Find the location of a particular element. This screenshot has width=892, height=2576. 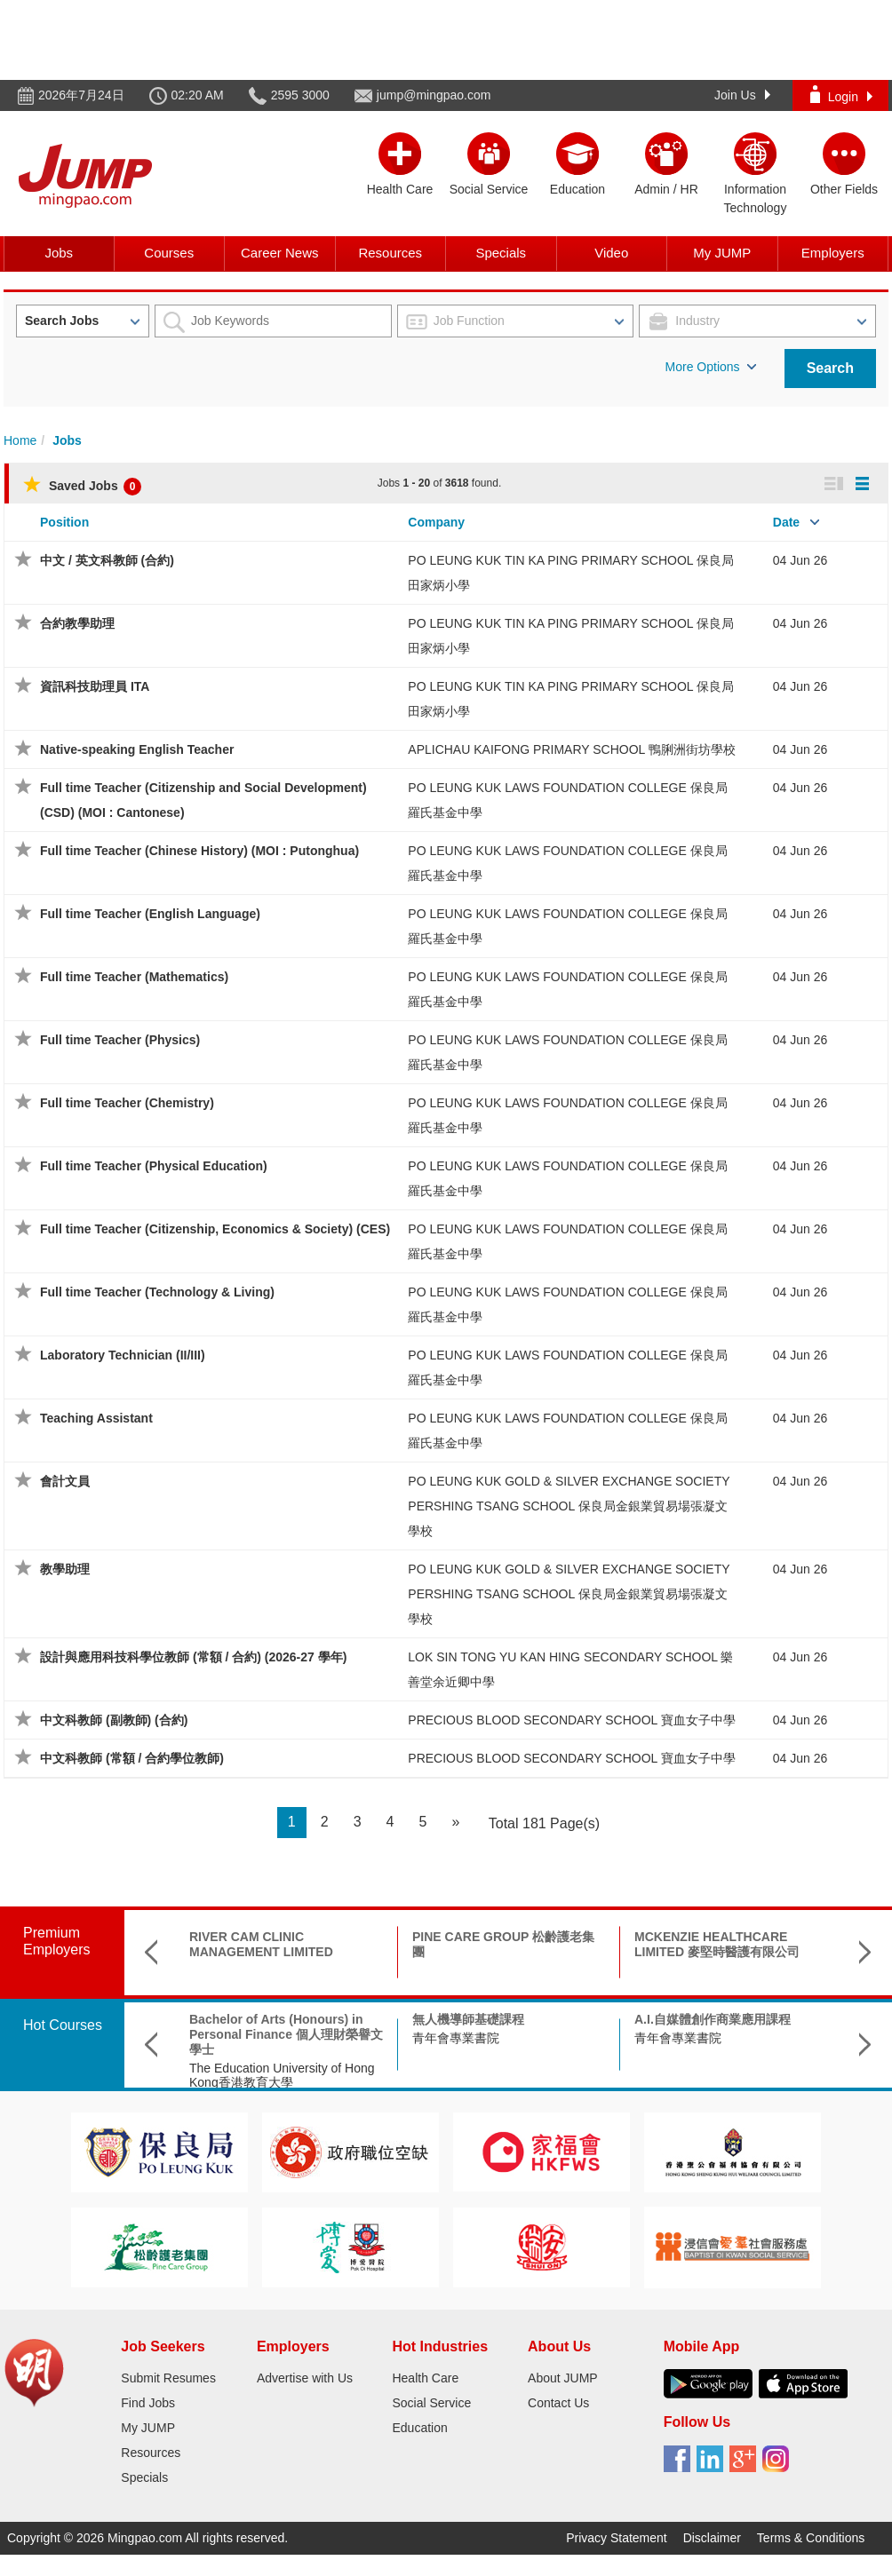

Career News is located at coordinates (280, 252).